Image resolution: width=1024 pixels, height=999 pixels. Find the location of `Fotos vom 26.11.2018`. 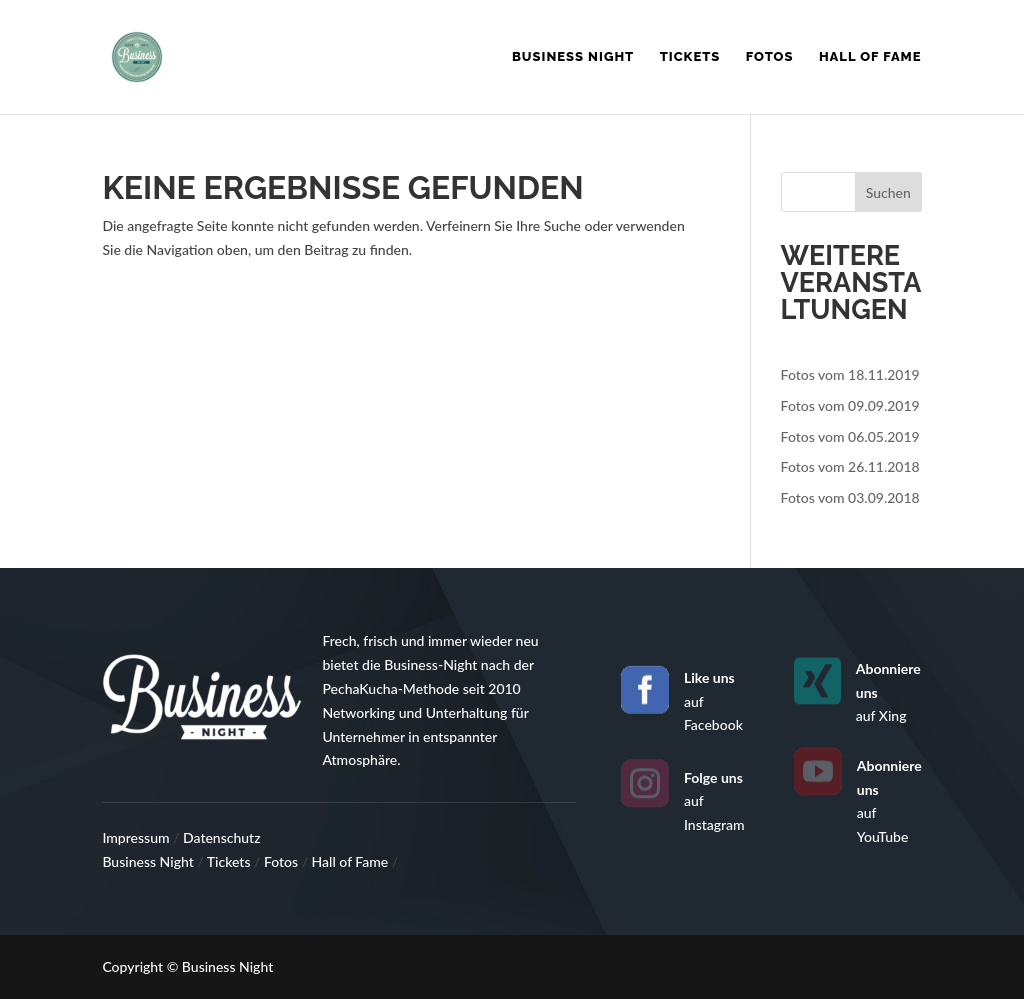

Fotos vom 26.11.2018 is located at coordinates (850, 466).